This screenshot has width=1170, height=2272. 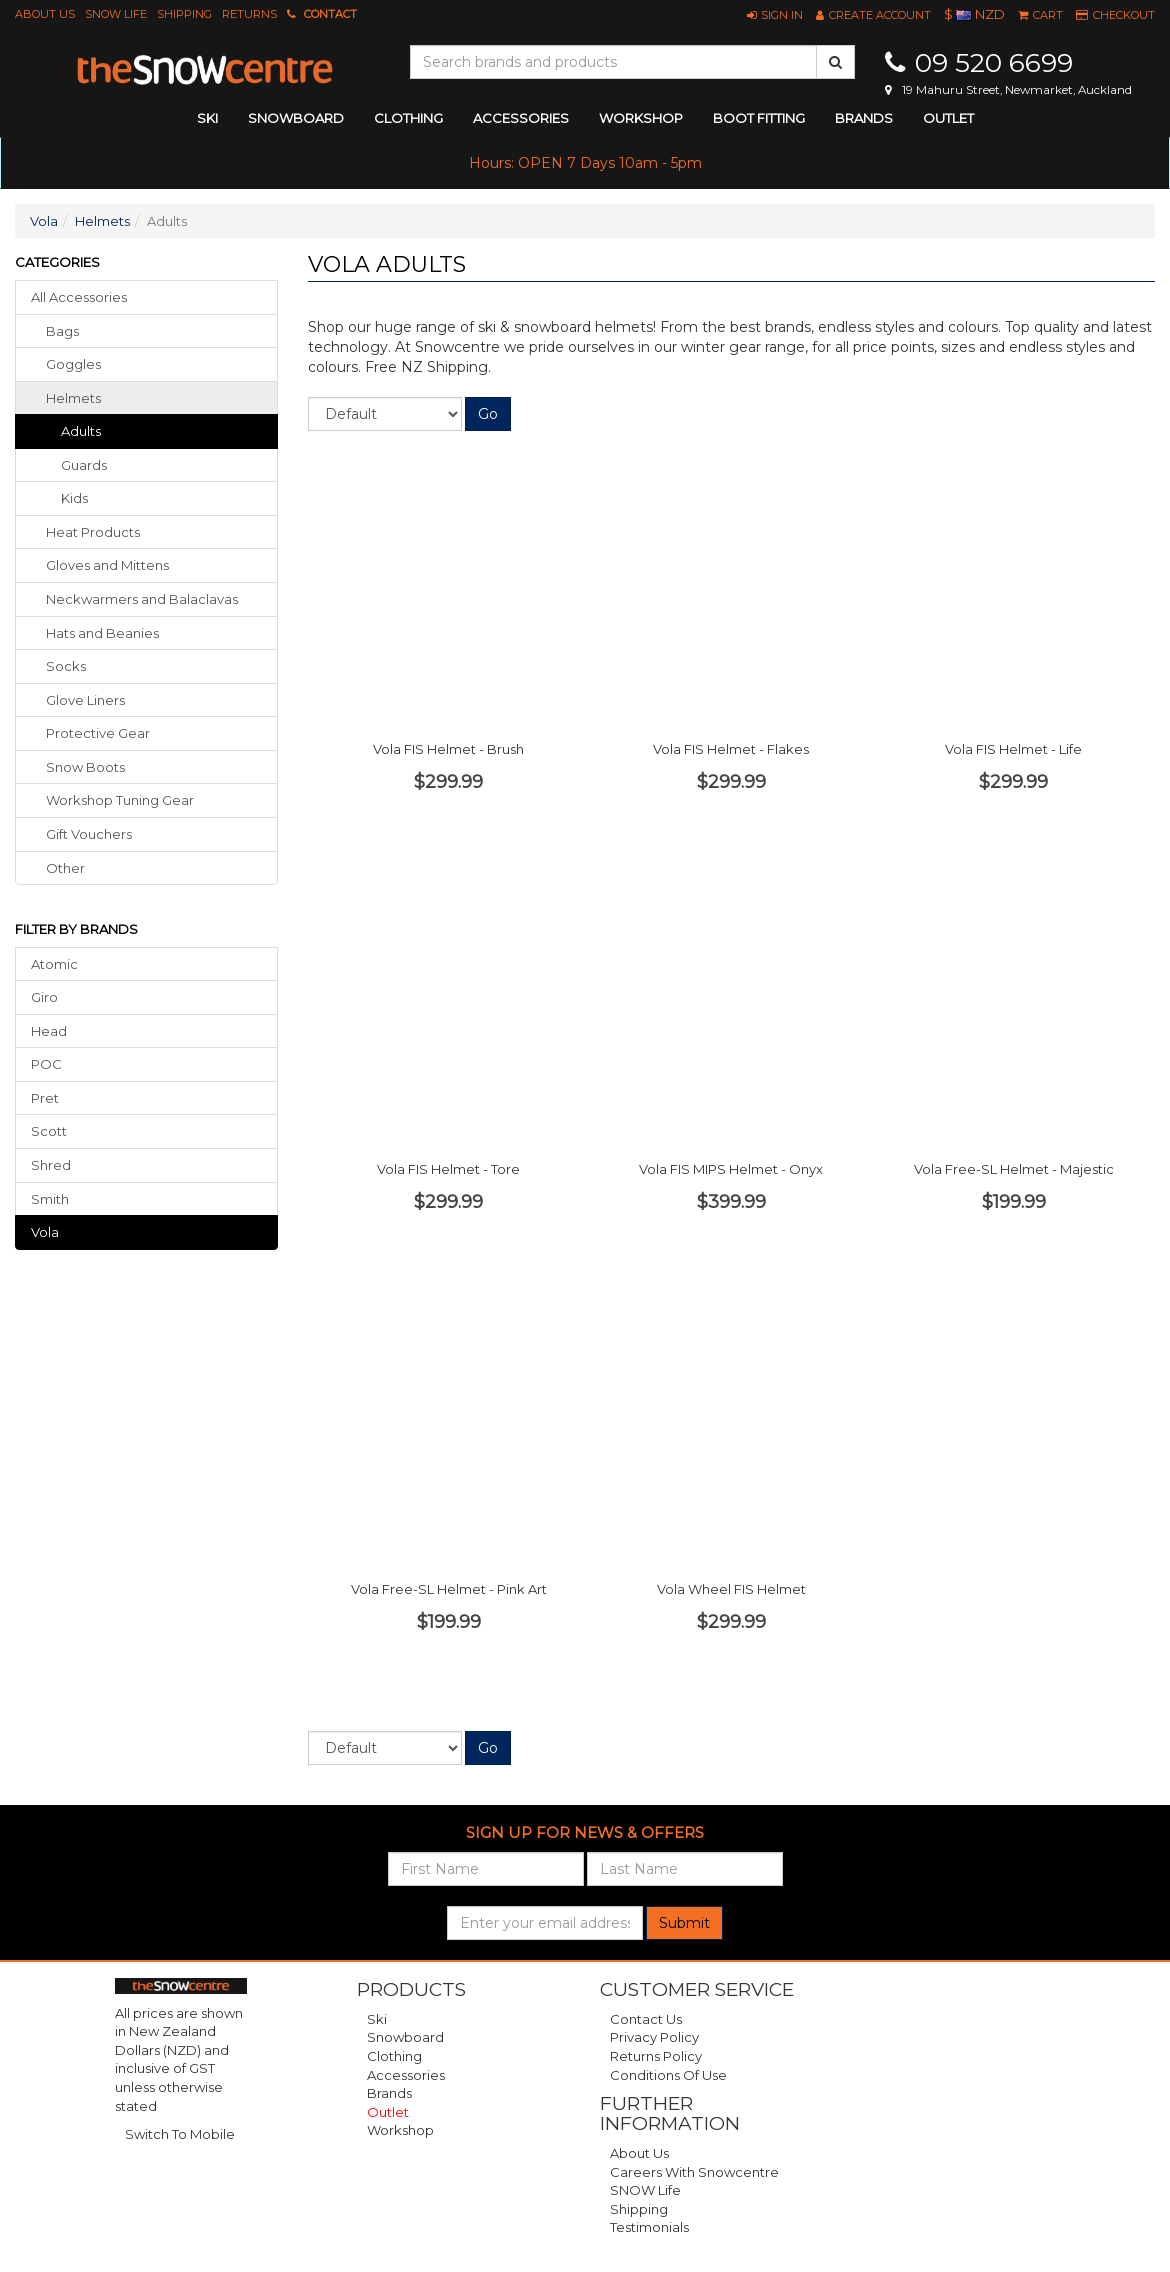 What do you see at coordinates (207, 118) in the screenshot?
I see `ski` at bounding box center [207, 118].